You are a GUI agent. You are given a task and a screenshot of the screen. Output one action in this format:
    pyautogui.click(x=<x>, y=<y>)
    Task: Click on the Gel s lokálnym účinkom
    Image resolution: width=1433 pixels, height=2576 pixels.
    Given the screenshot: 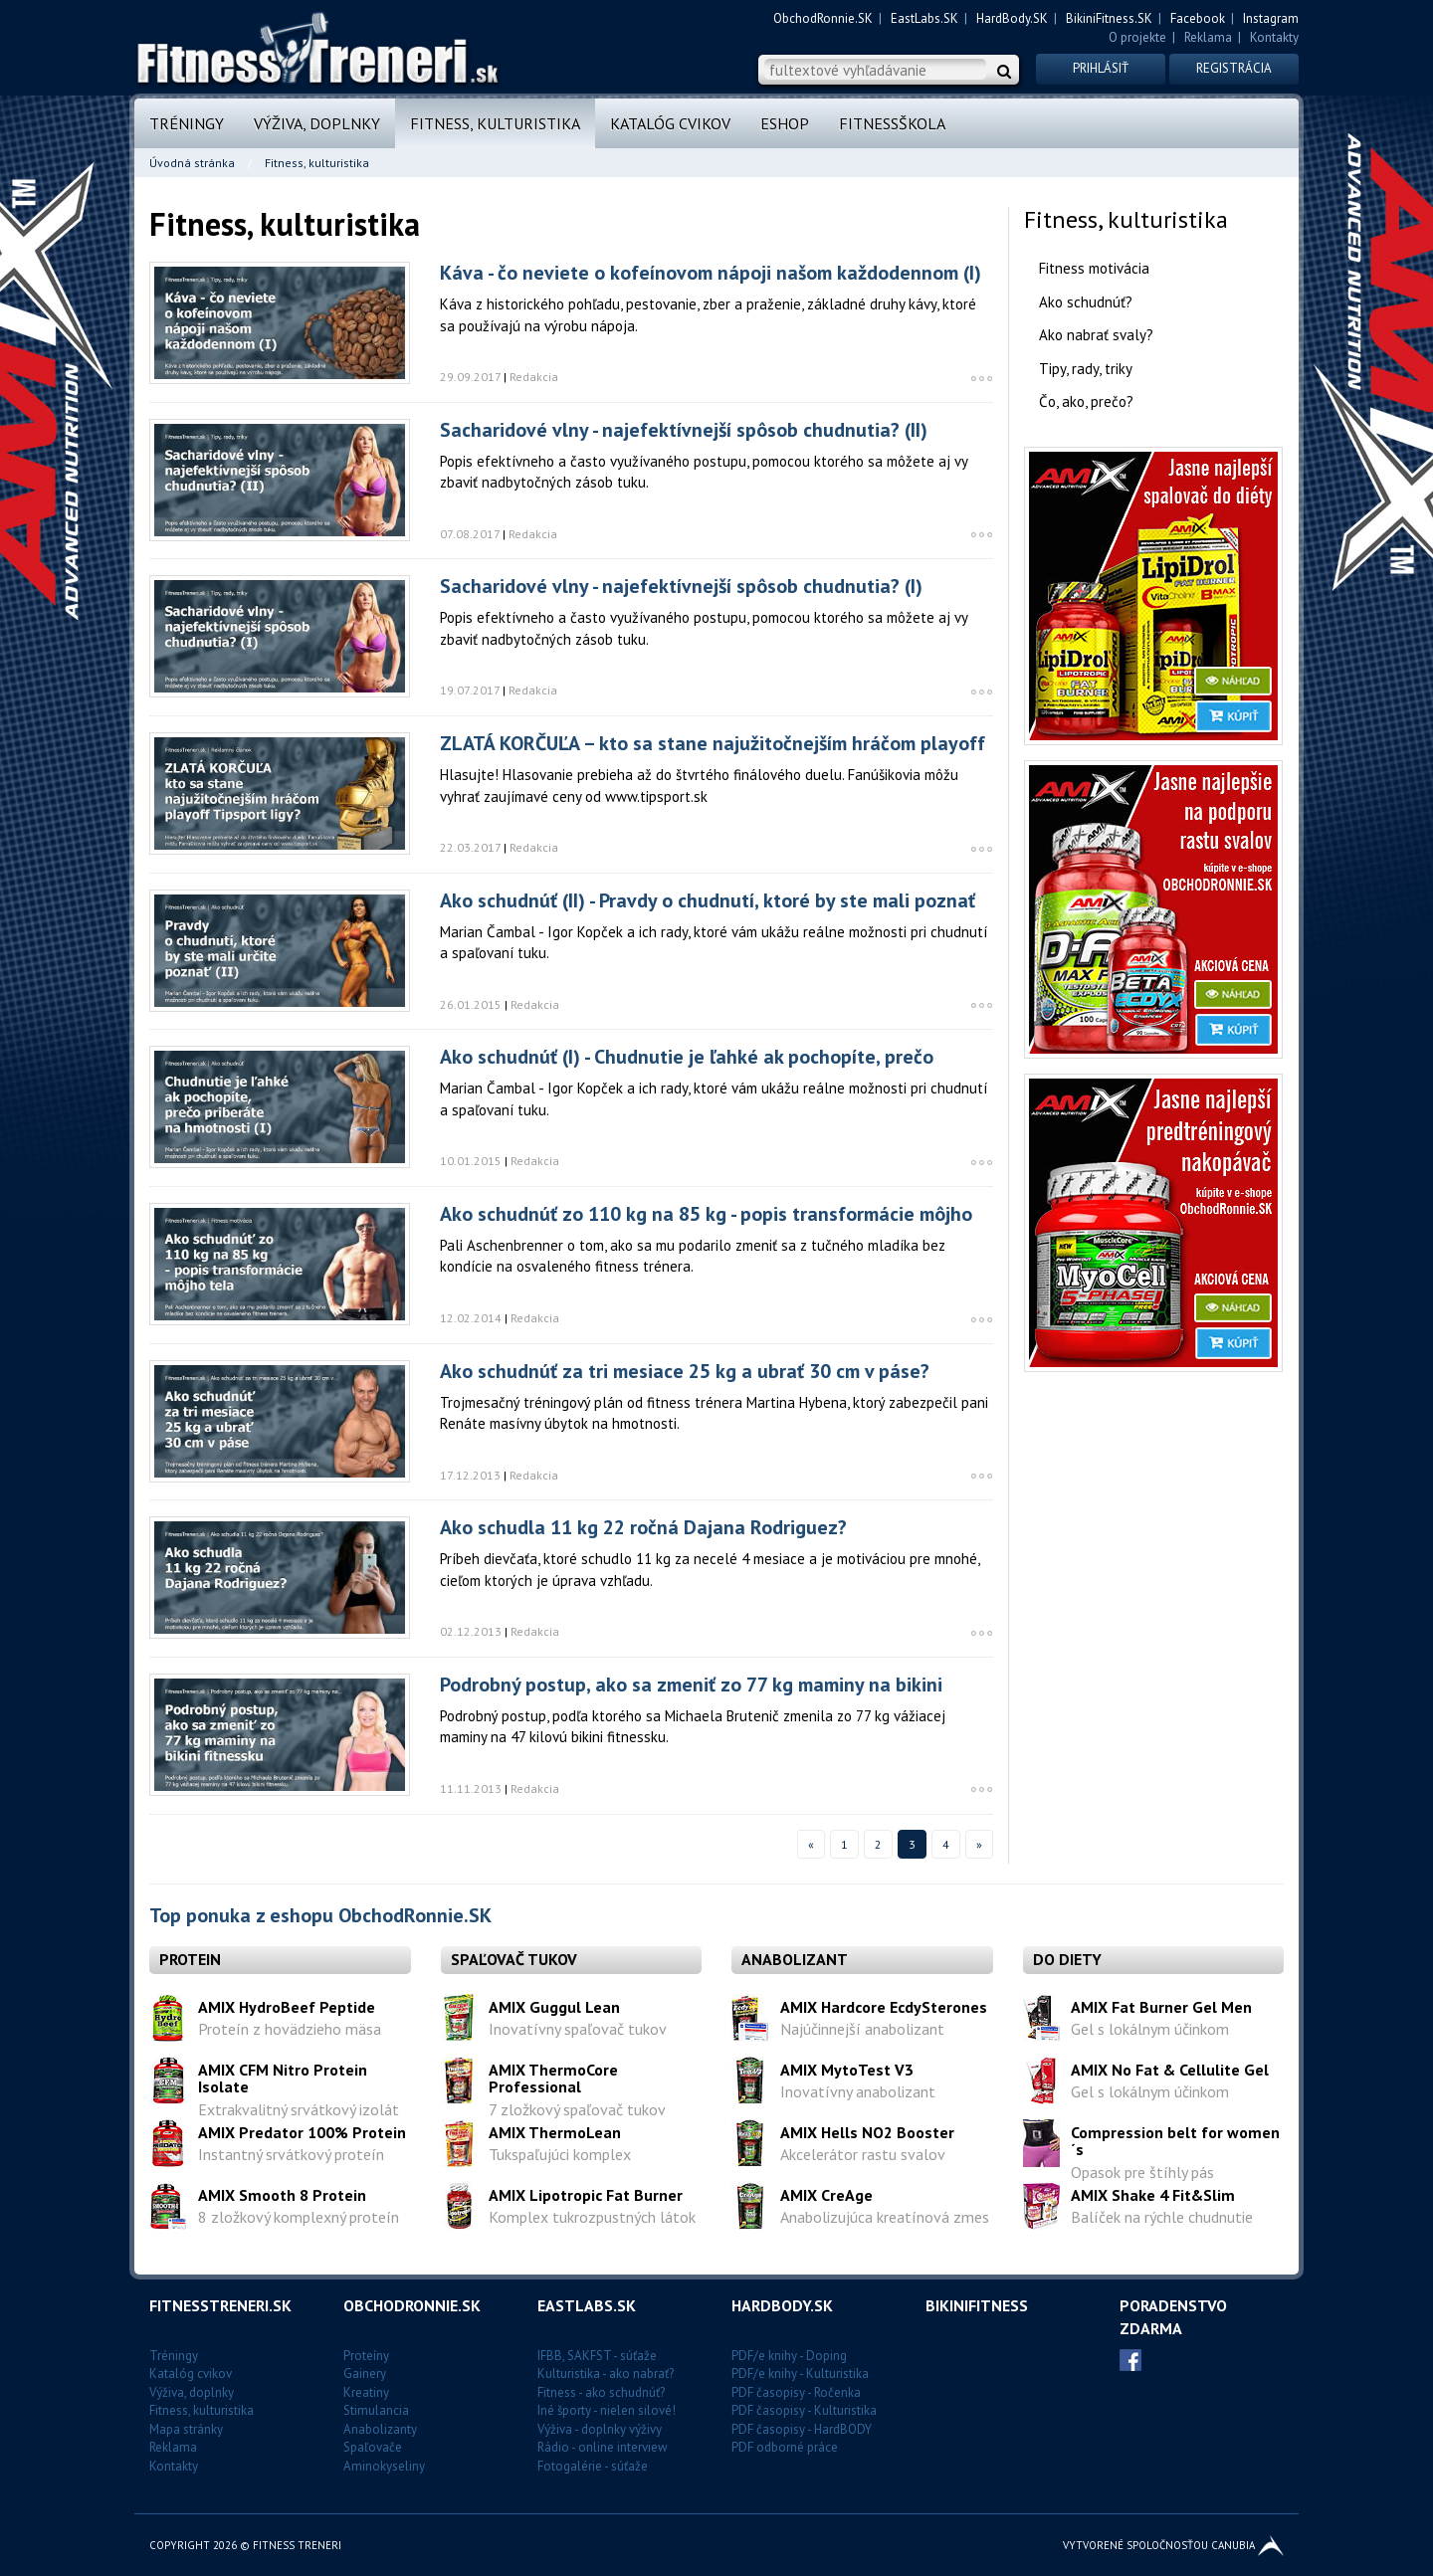 What is the action you would take?
    pyautogui.click(x=1150, y=2029)
    